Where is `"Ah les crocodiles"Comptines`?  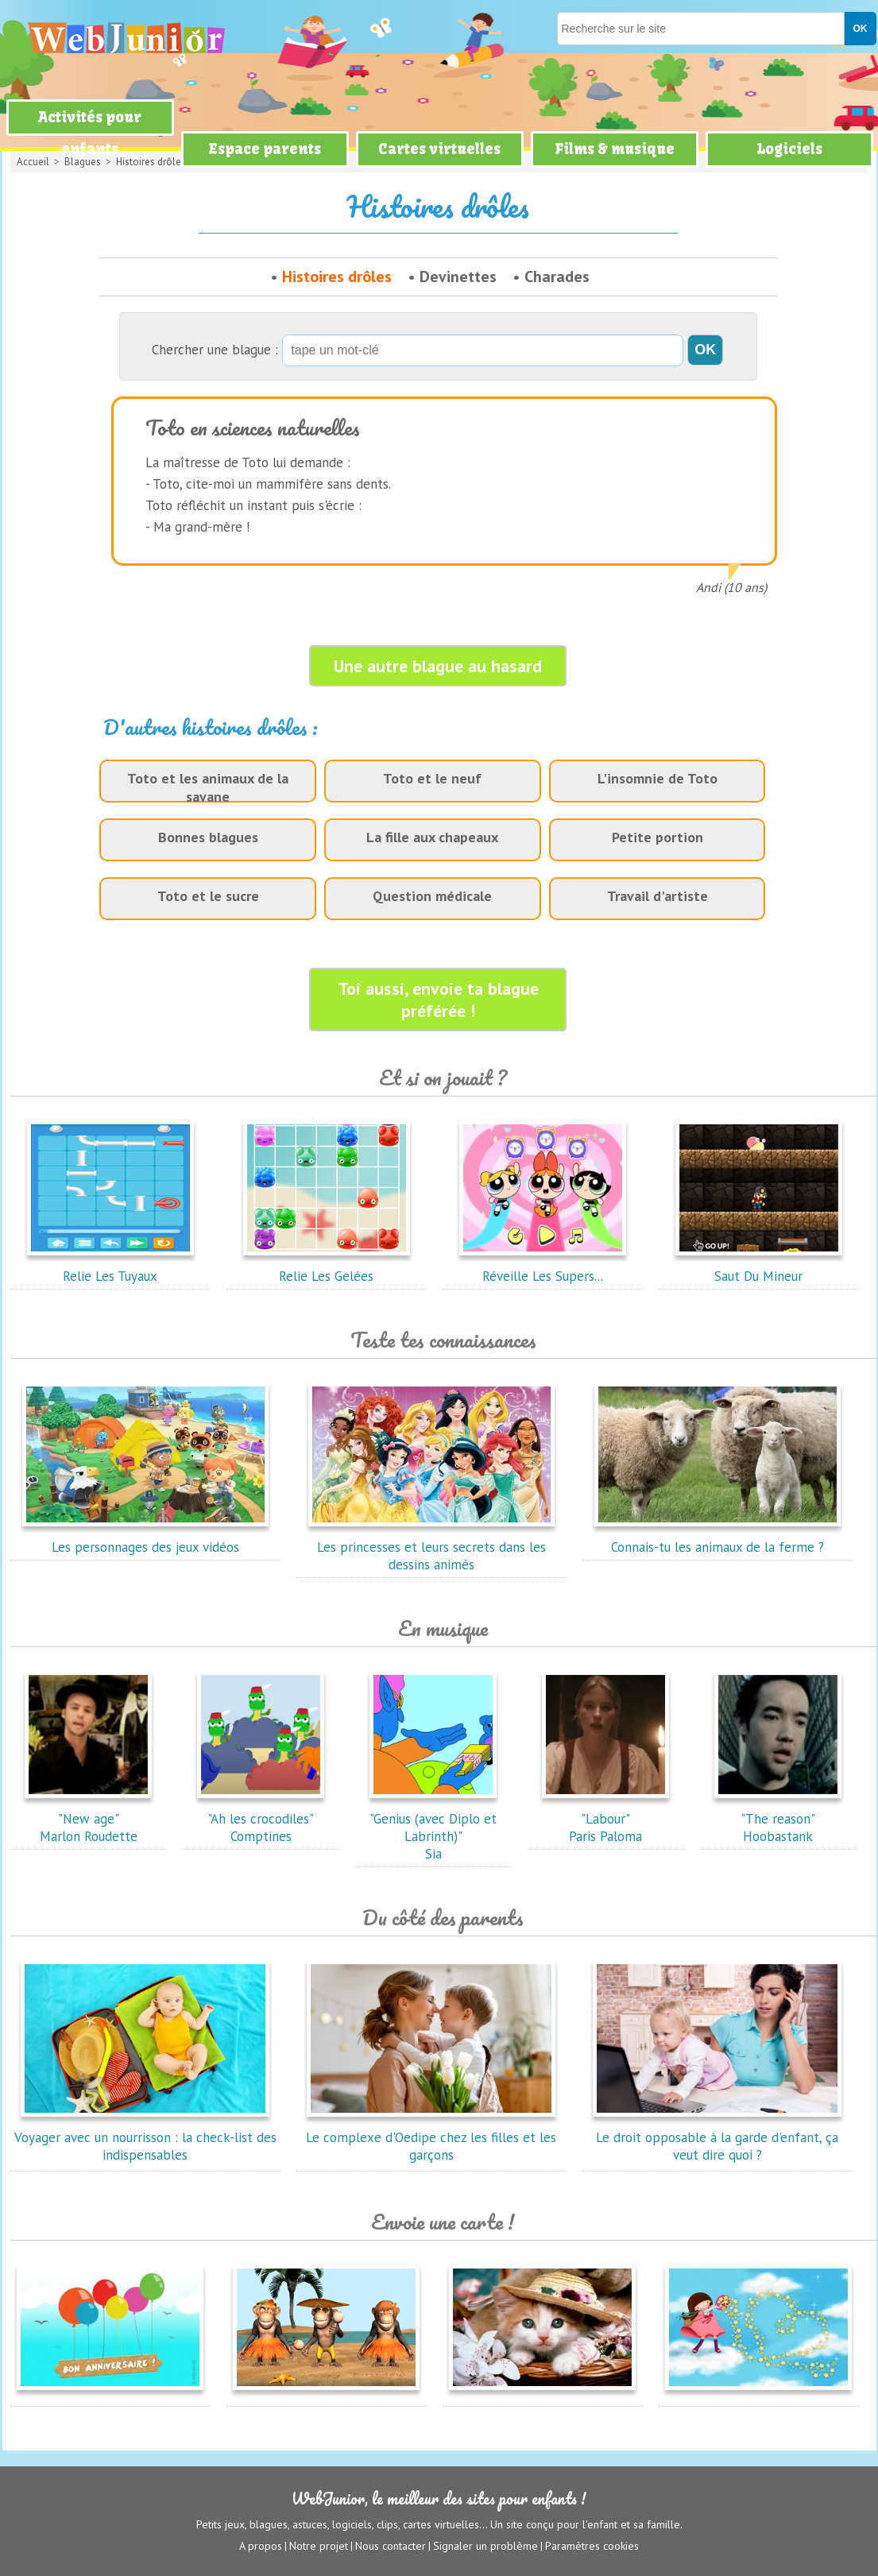 "Ah les crocodiles"Comptines is located at coordinates (260, 1819).